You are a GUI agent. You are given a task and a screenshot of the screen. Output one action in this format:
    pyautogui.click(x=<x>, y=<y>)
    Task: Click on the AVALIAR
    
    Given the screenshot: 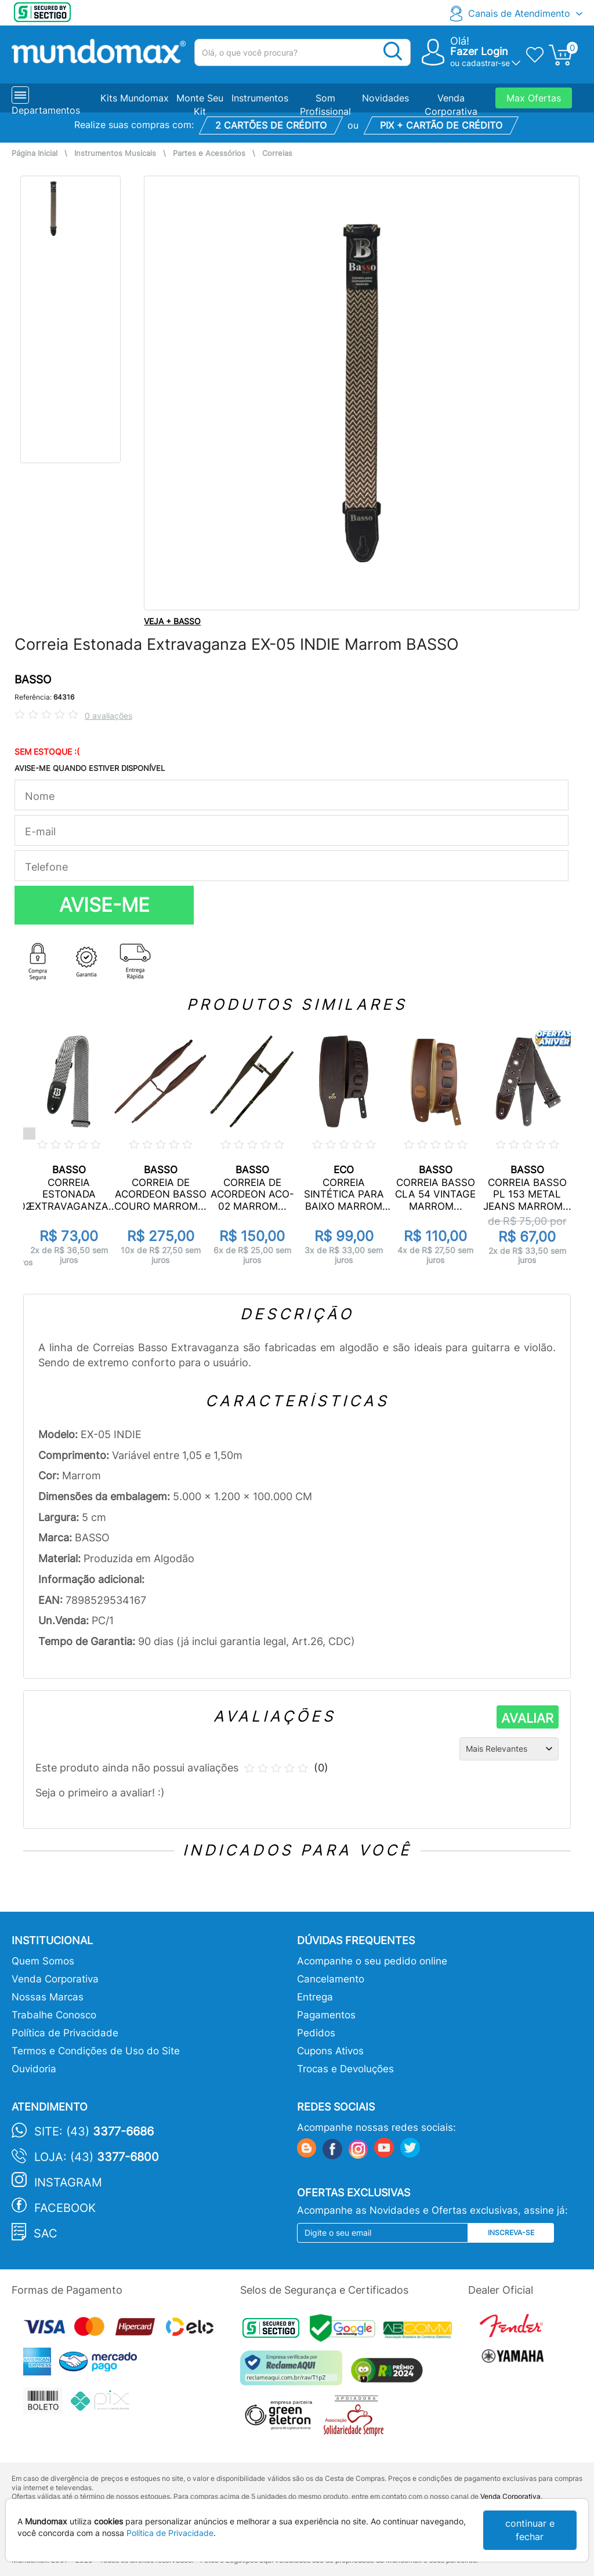 What is the action you would take?
    pyautogui.click(x=527, y=1718)
    